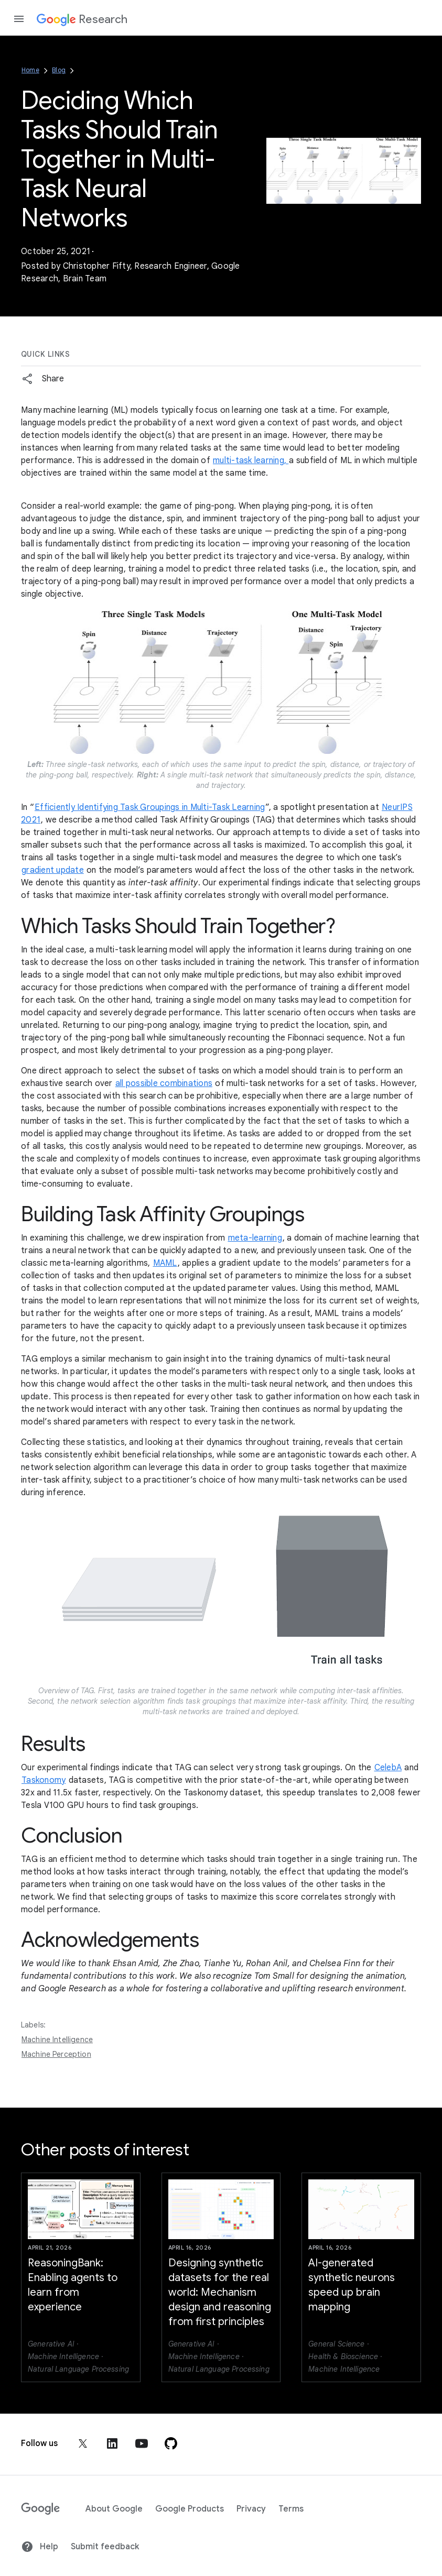 This screenshot has width=442, height=2576. What do you see at coordinates (150, 807) in the screenshot?
I see `Efficiently Identifying Task Groupings in Multi-Task Learning` at bounding box center [150, 807].